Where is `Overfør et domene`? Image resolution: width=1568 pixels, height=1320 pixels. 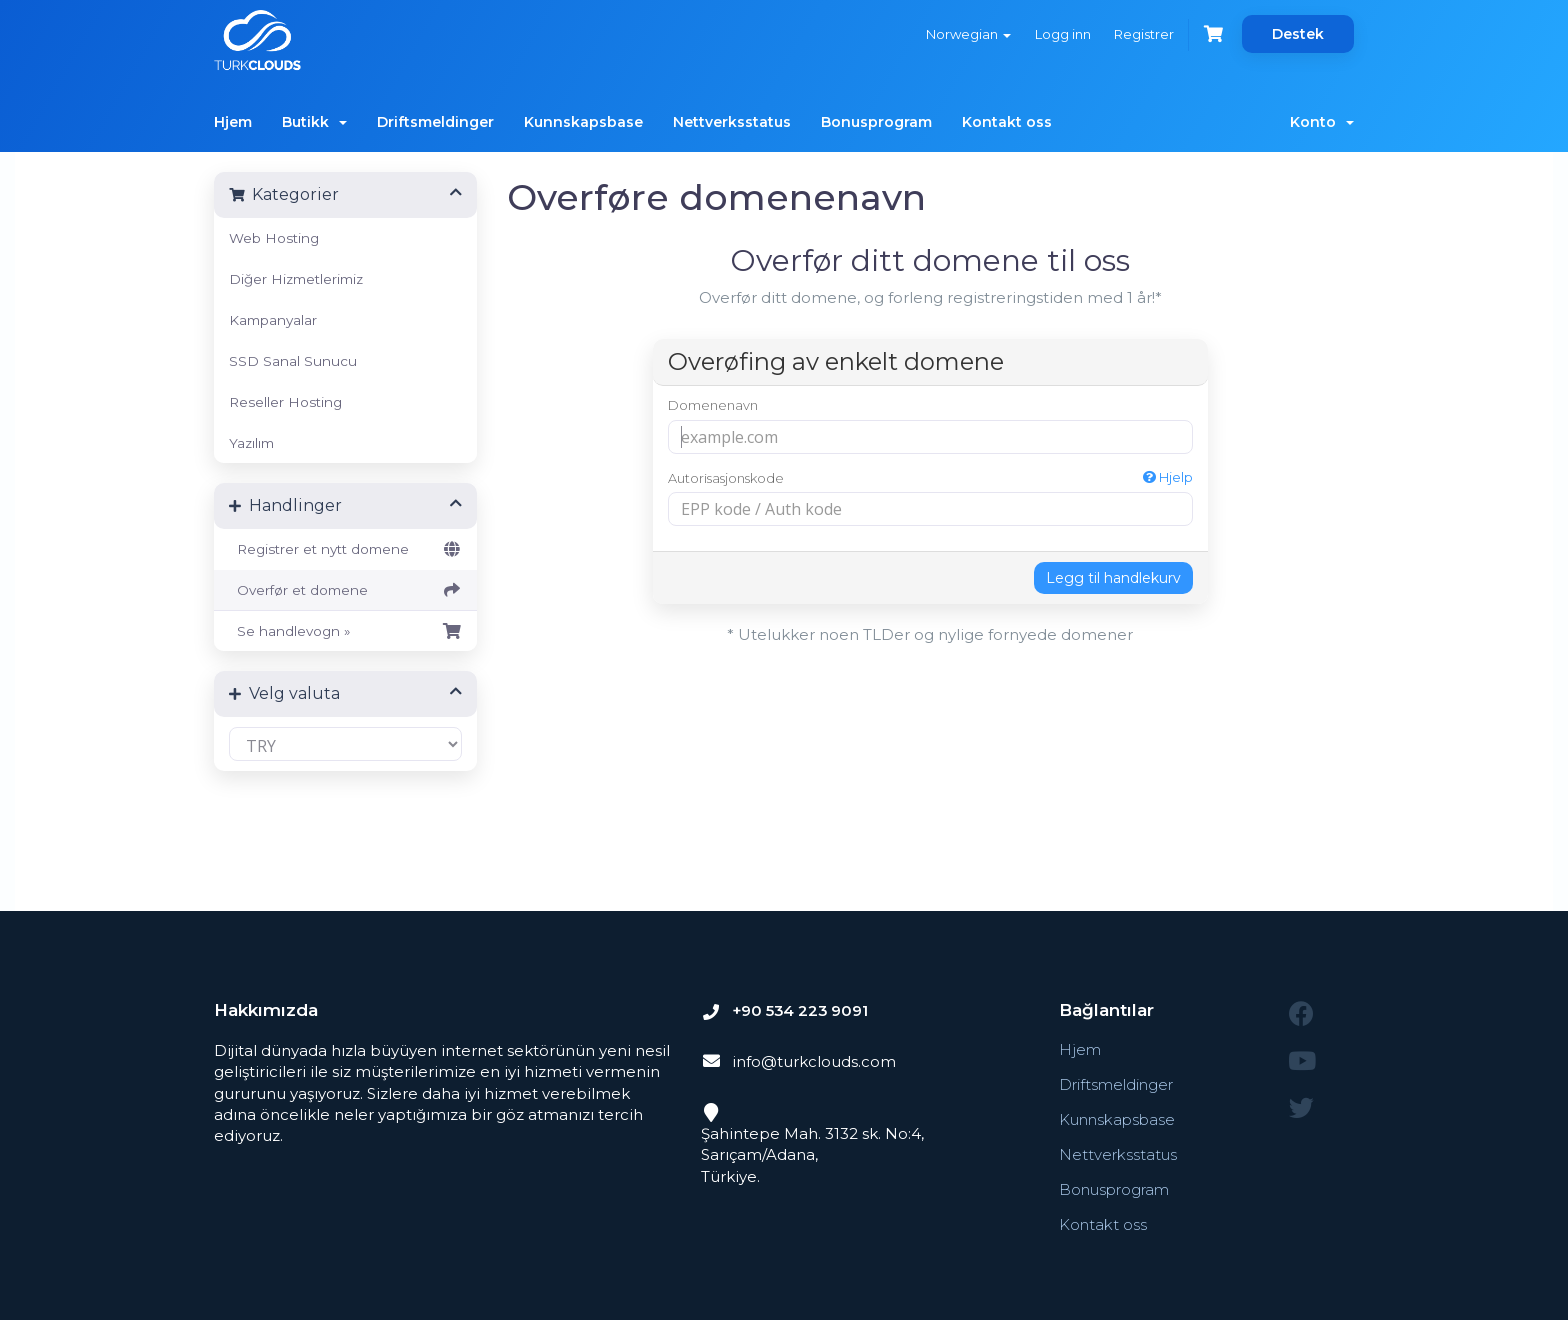
Overfør et domene is located at coordinates (345, 590).